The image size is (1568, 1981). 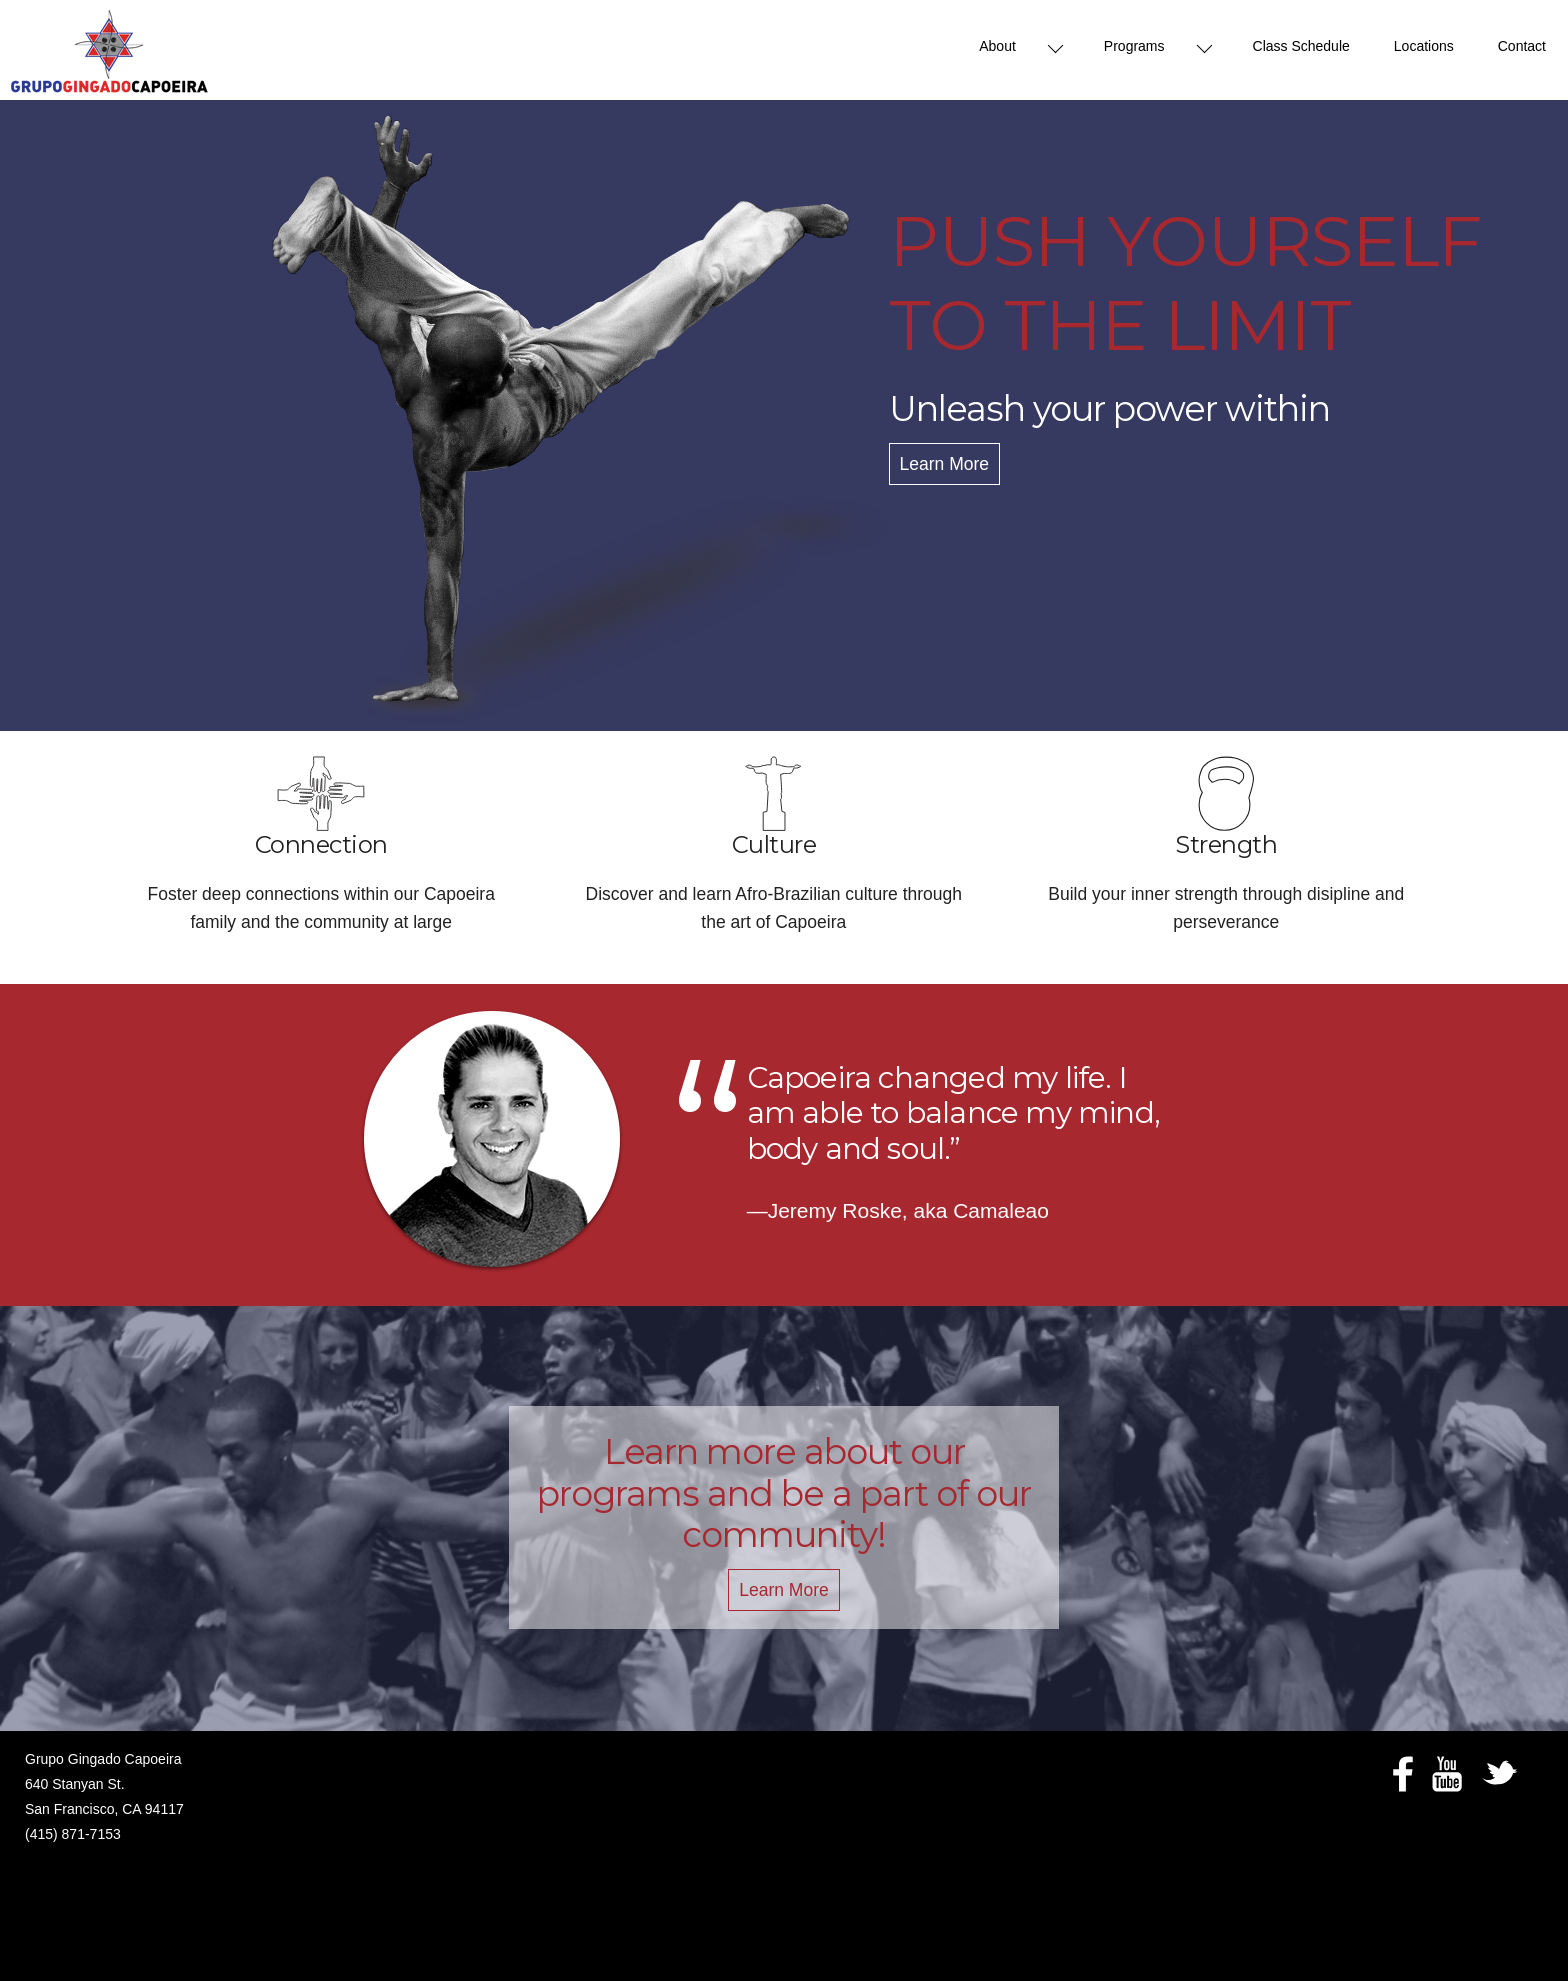 I want to click on Learn More, so click(x=945, y=464).